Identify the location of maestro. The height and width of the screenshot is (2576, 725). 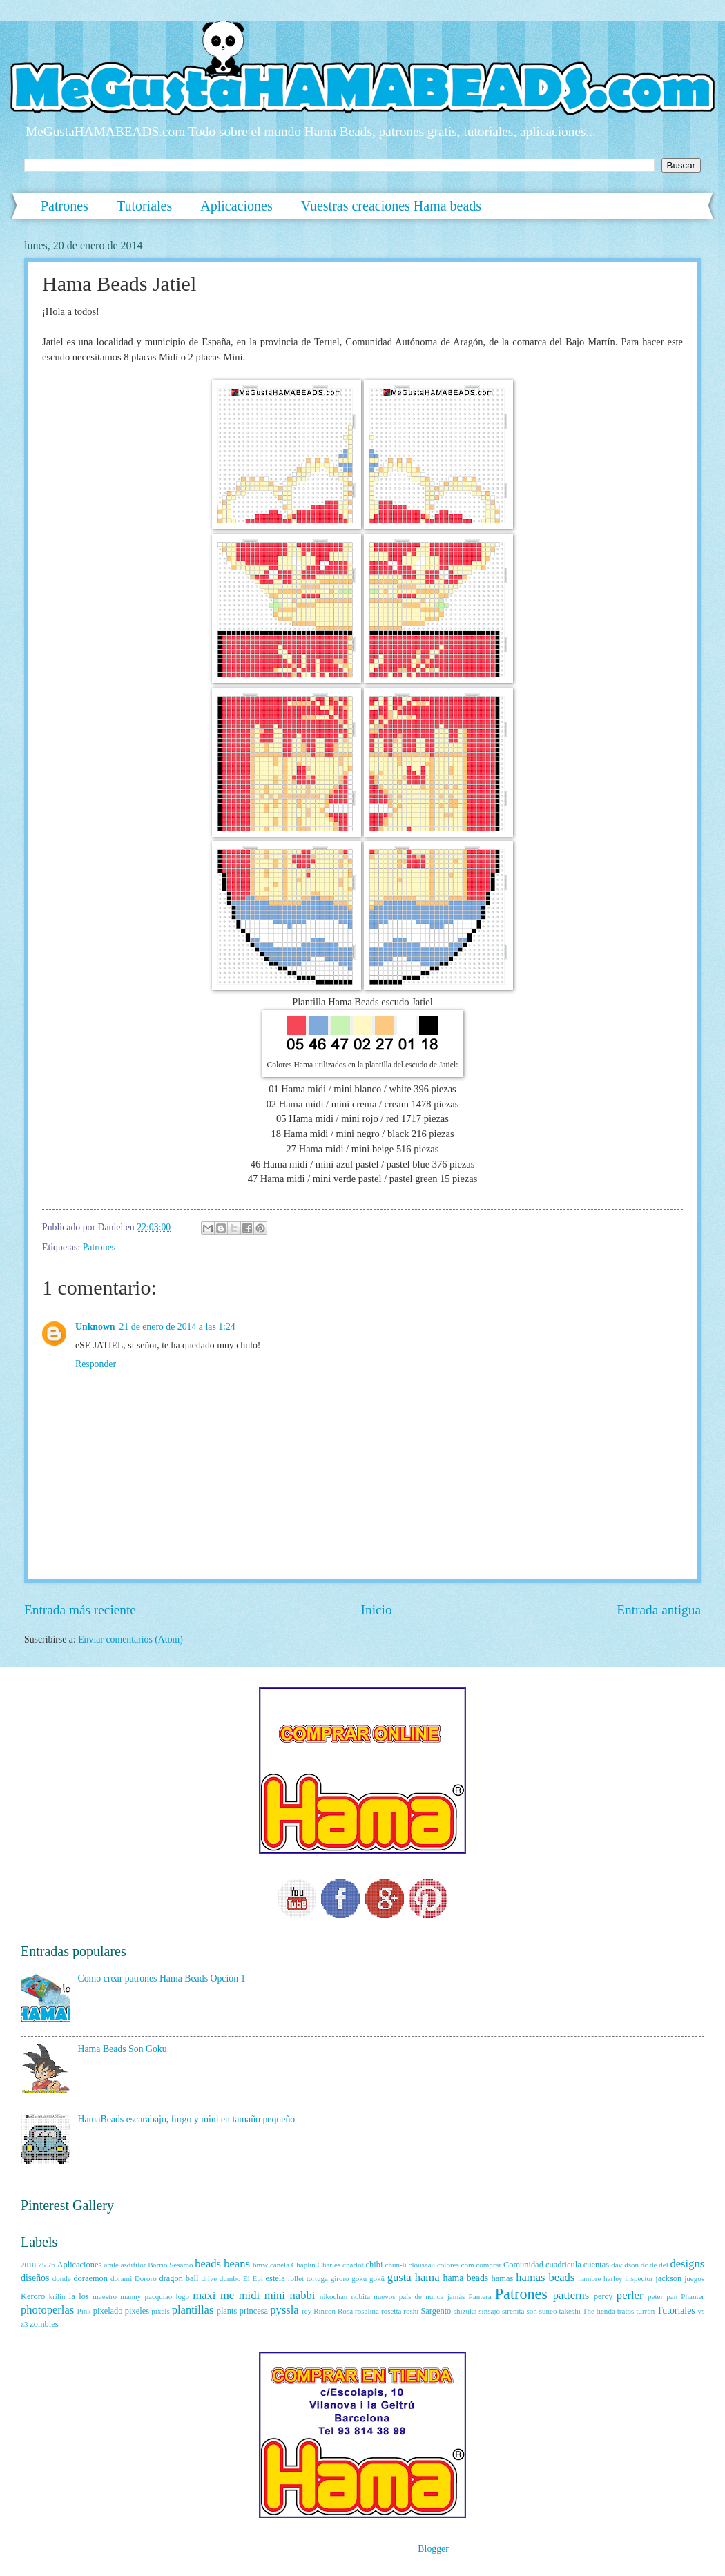
(105, 2296).